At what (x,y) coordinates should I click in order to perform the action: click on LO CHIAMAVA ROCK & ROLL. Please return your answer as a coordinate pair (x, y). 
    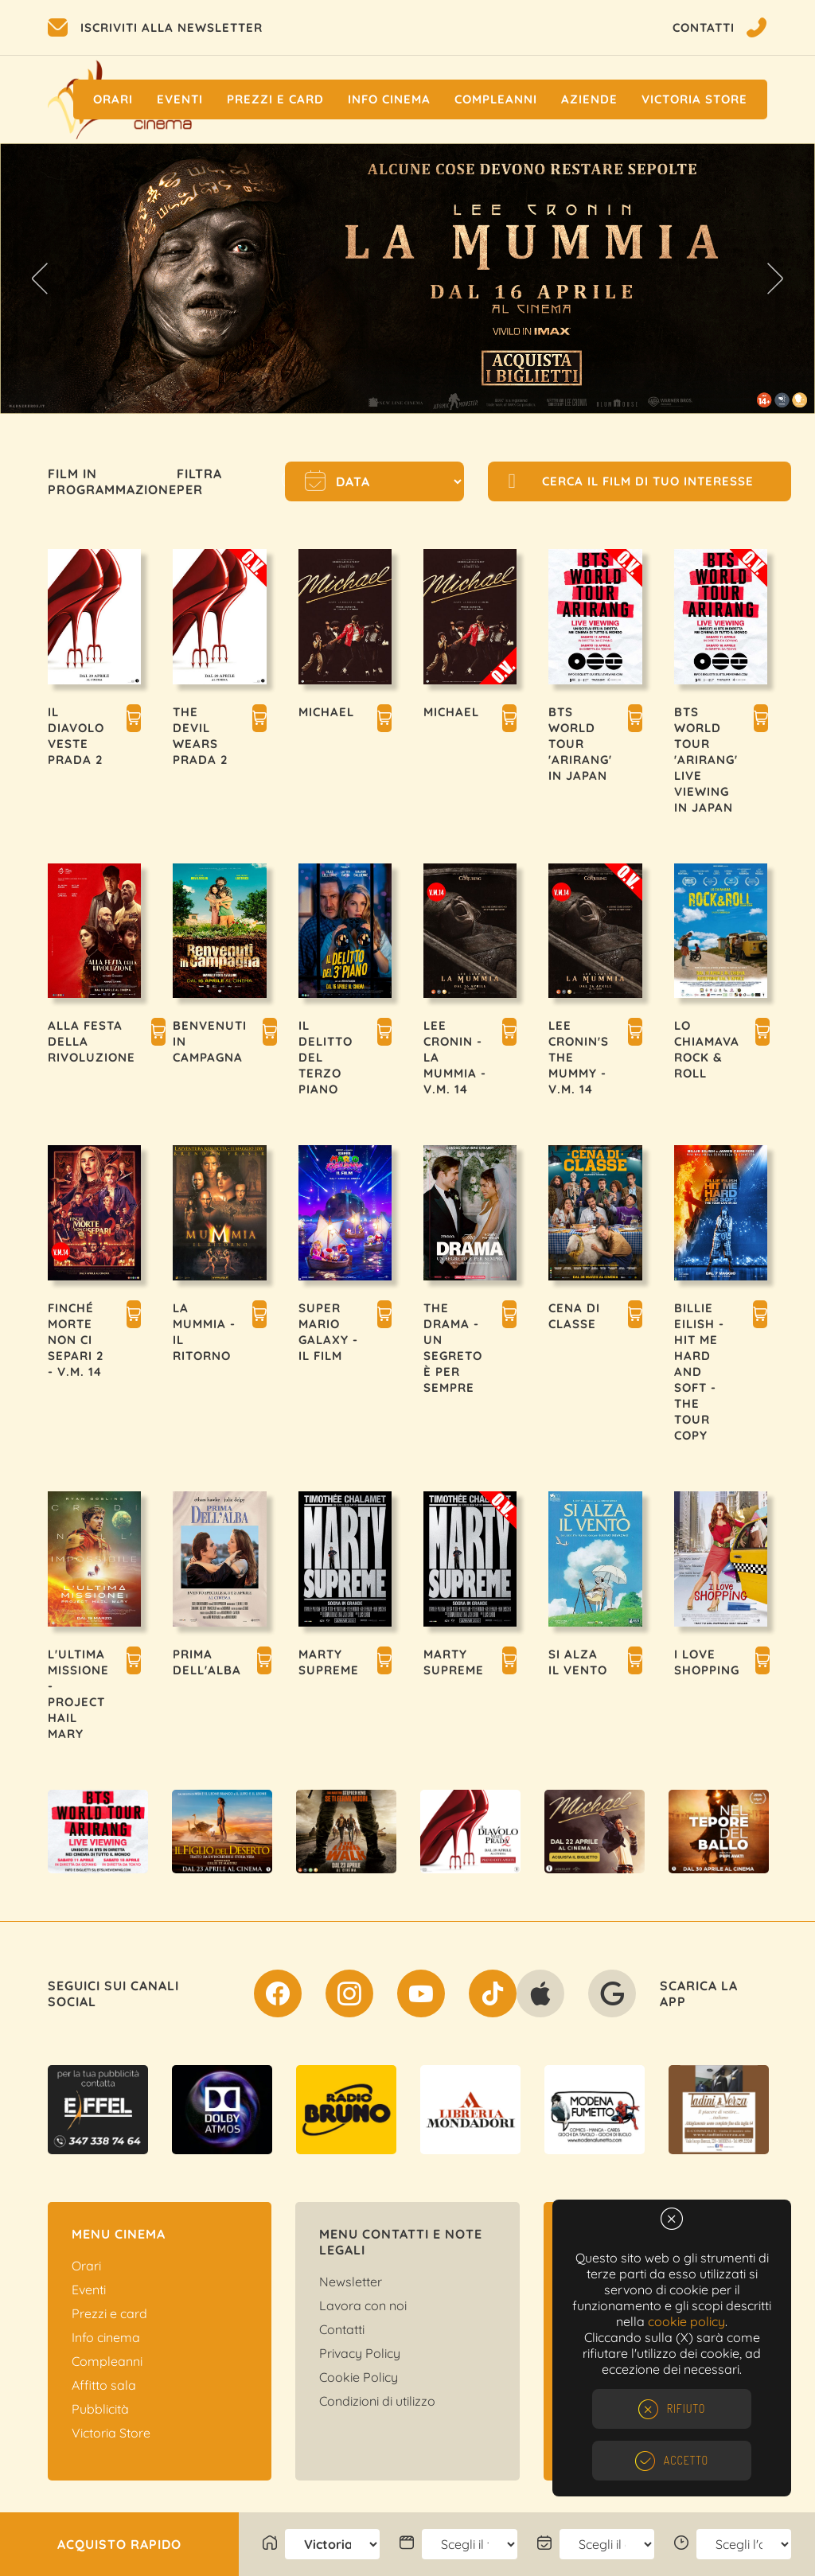
    Looking at the image, I should click on (706, 1049).